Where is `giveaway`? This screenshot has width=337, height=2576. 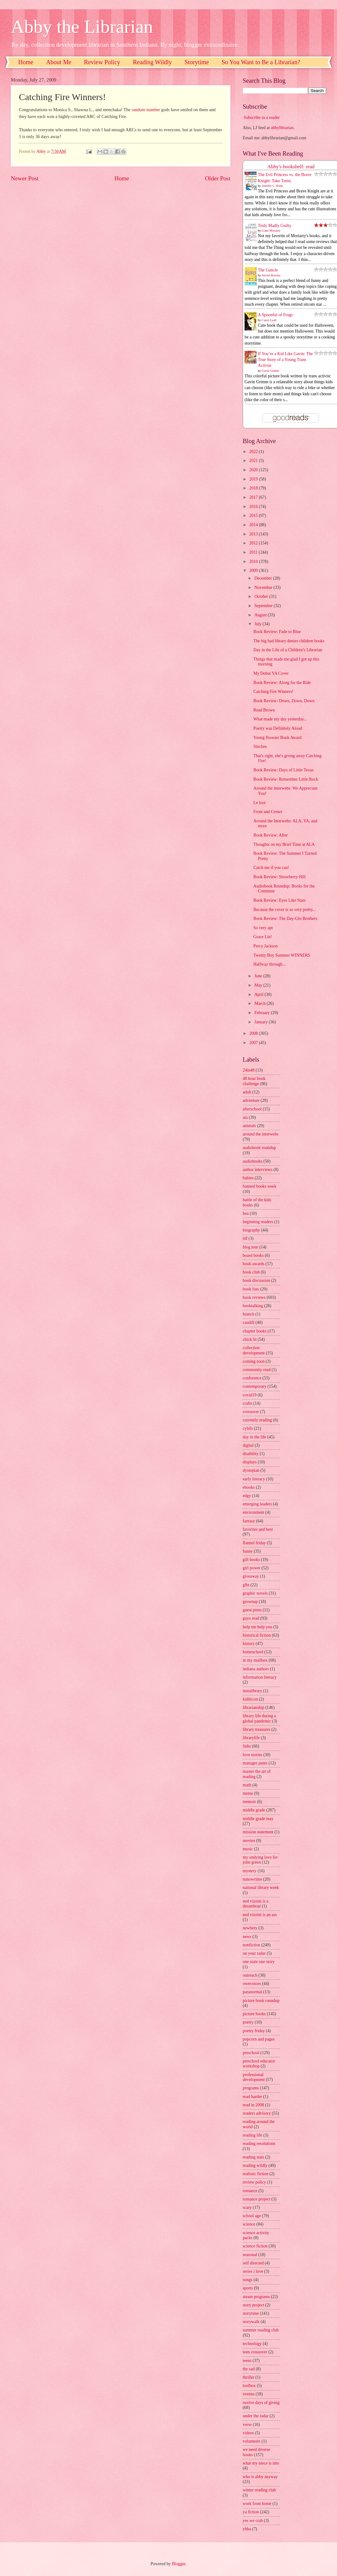
giveaway is located at coordinates (251, 1576).